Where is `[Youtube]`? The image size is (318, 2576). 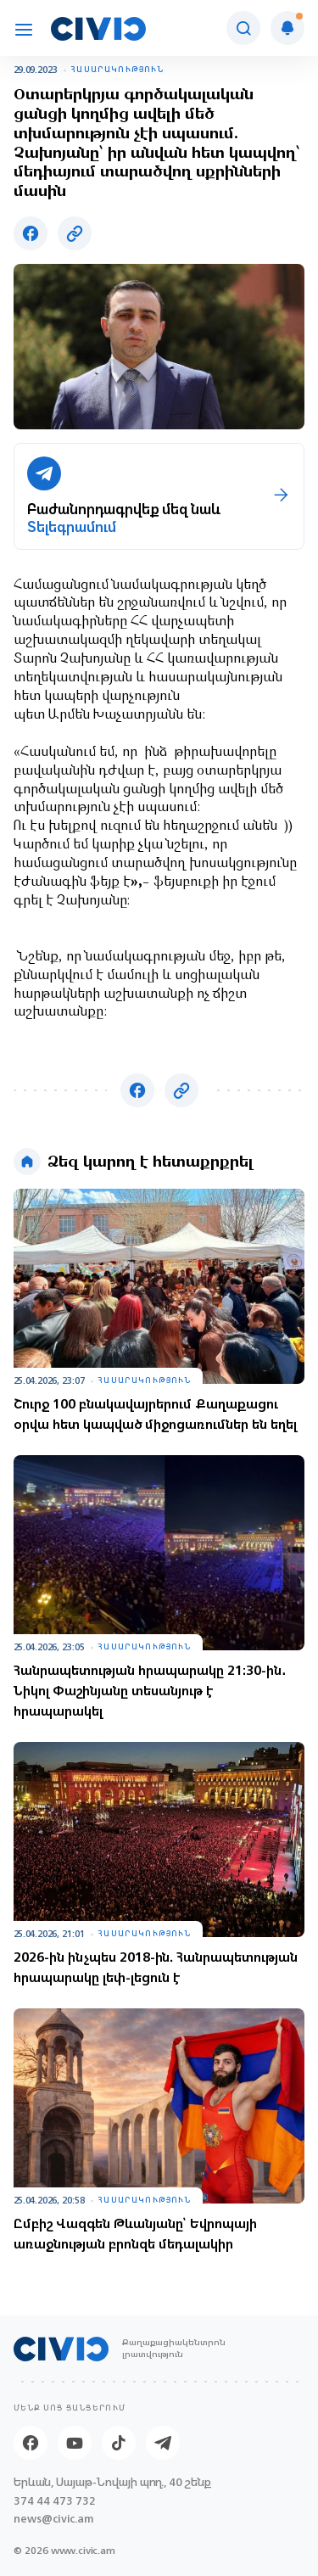
[Youtube] is located at coordinates (75, 2443).